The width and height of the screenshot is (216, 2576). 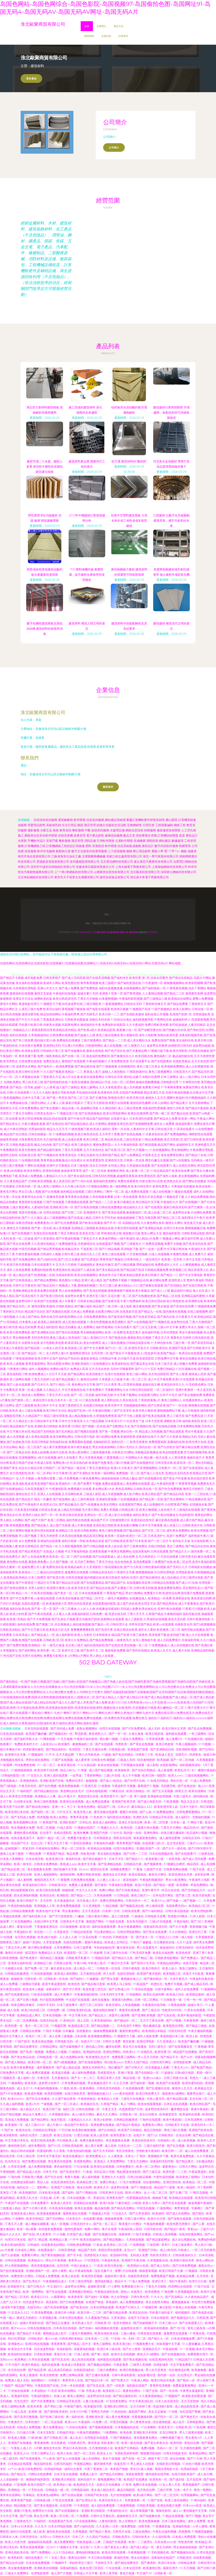 What do you see at coordinates (109, 2349) in the screenshot?
I see `亚洲日本三级在线` at bounding box center [109, 2349].